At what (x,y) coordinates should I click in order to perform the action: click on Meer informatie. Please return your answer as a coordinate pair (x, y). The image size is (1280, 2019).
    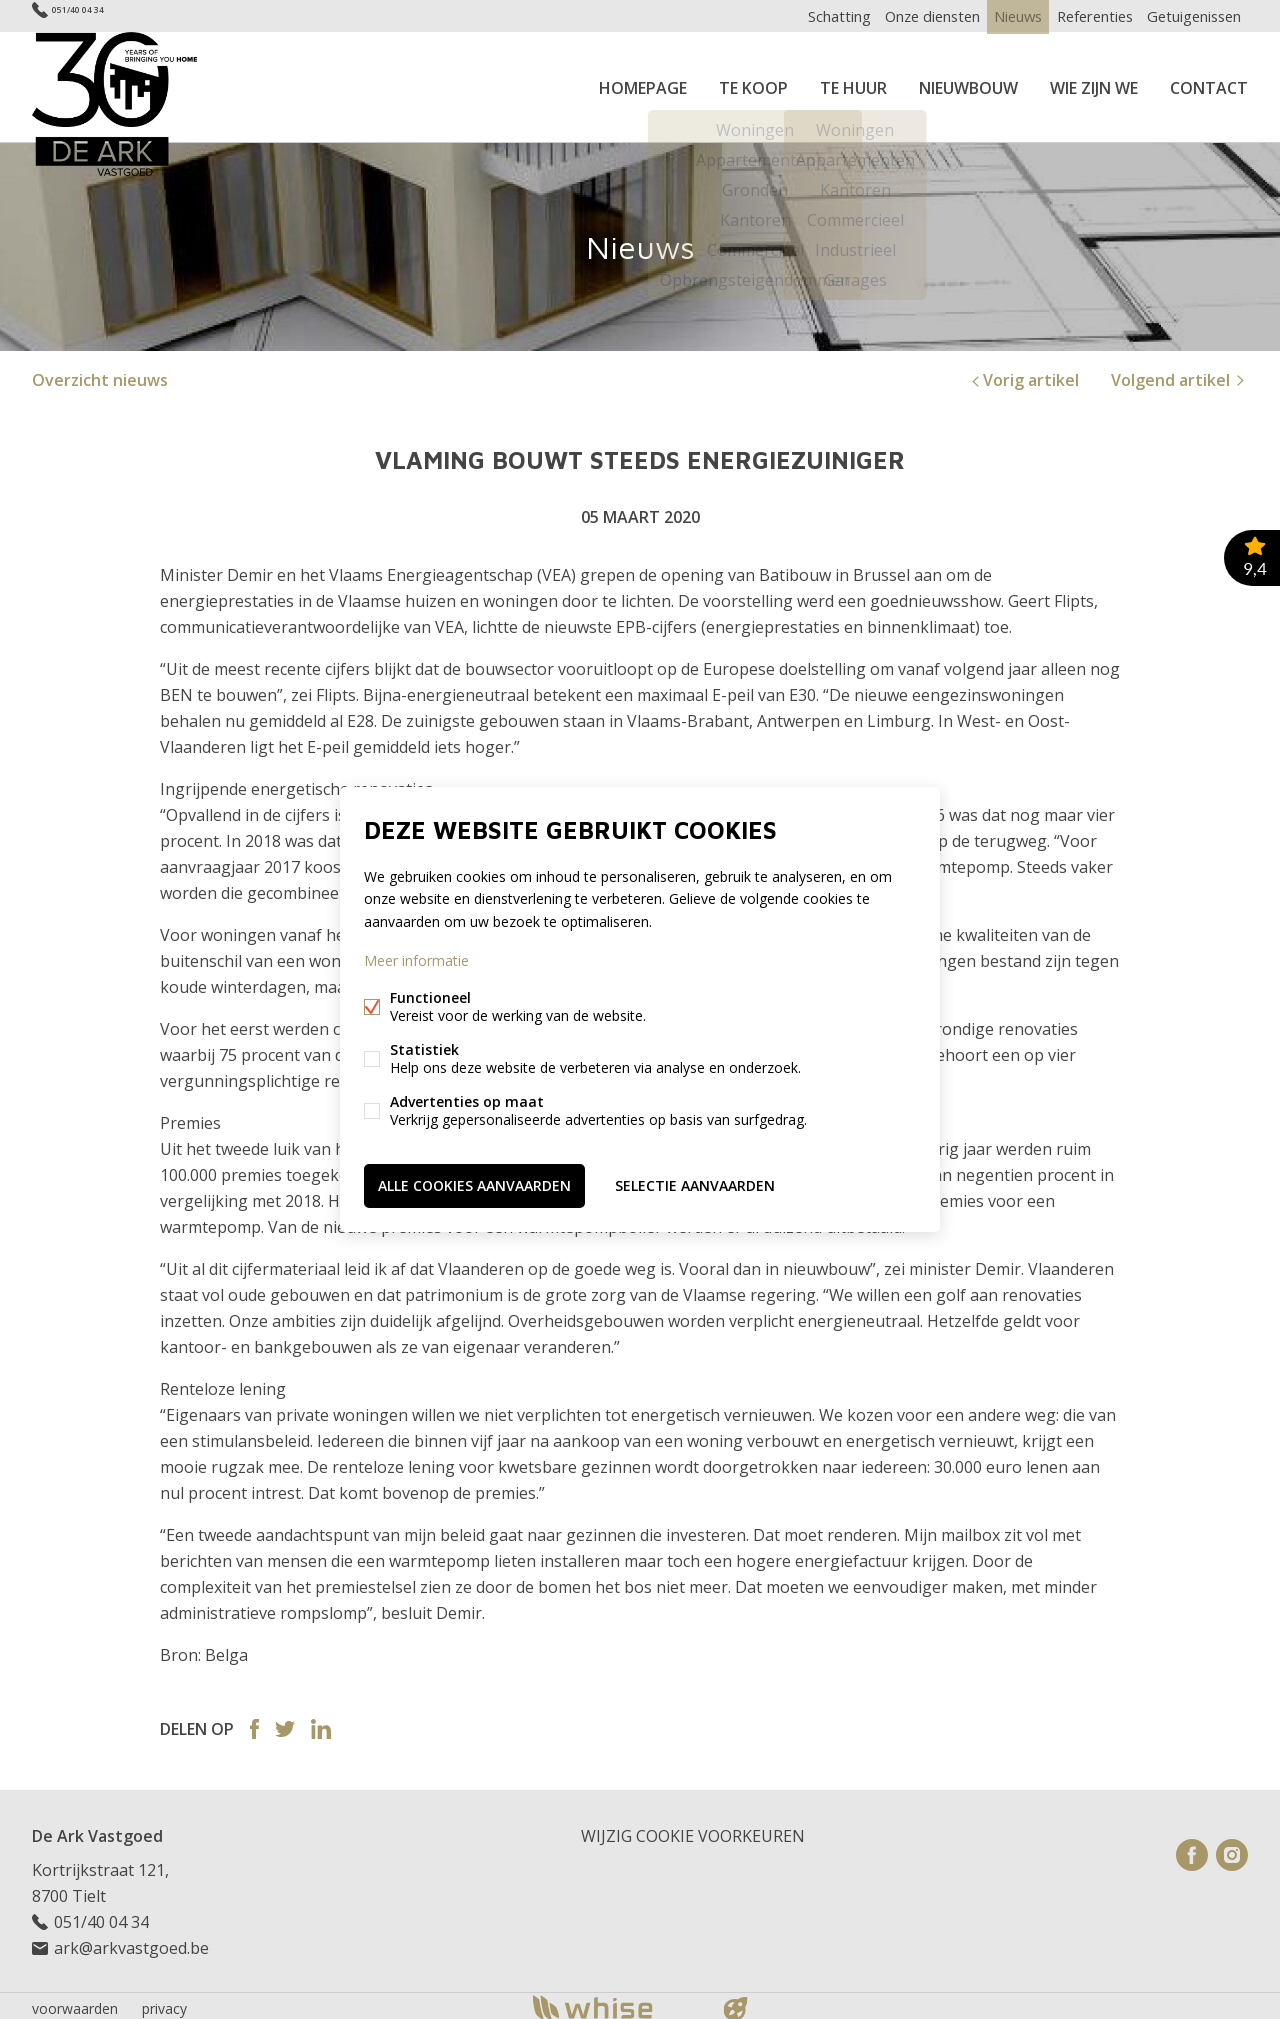
    Looking at the image, I should click on (416, 961).